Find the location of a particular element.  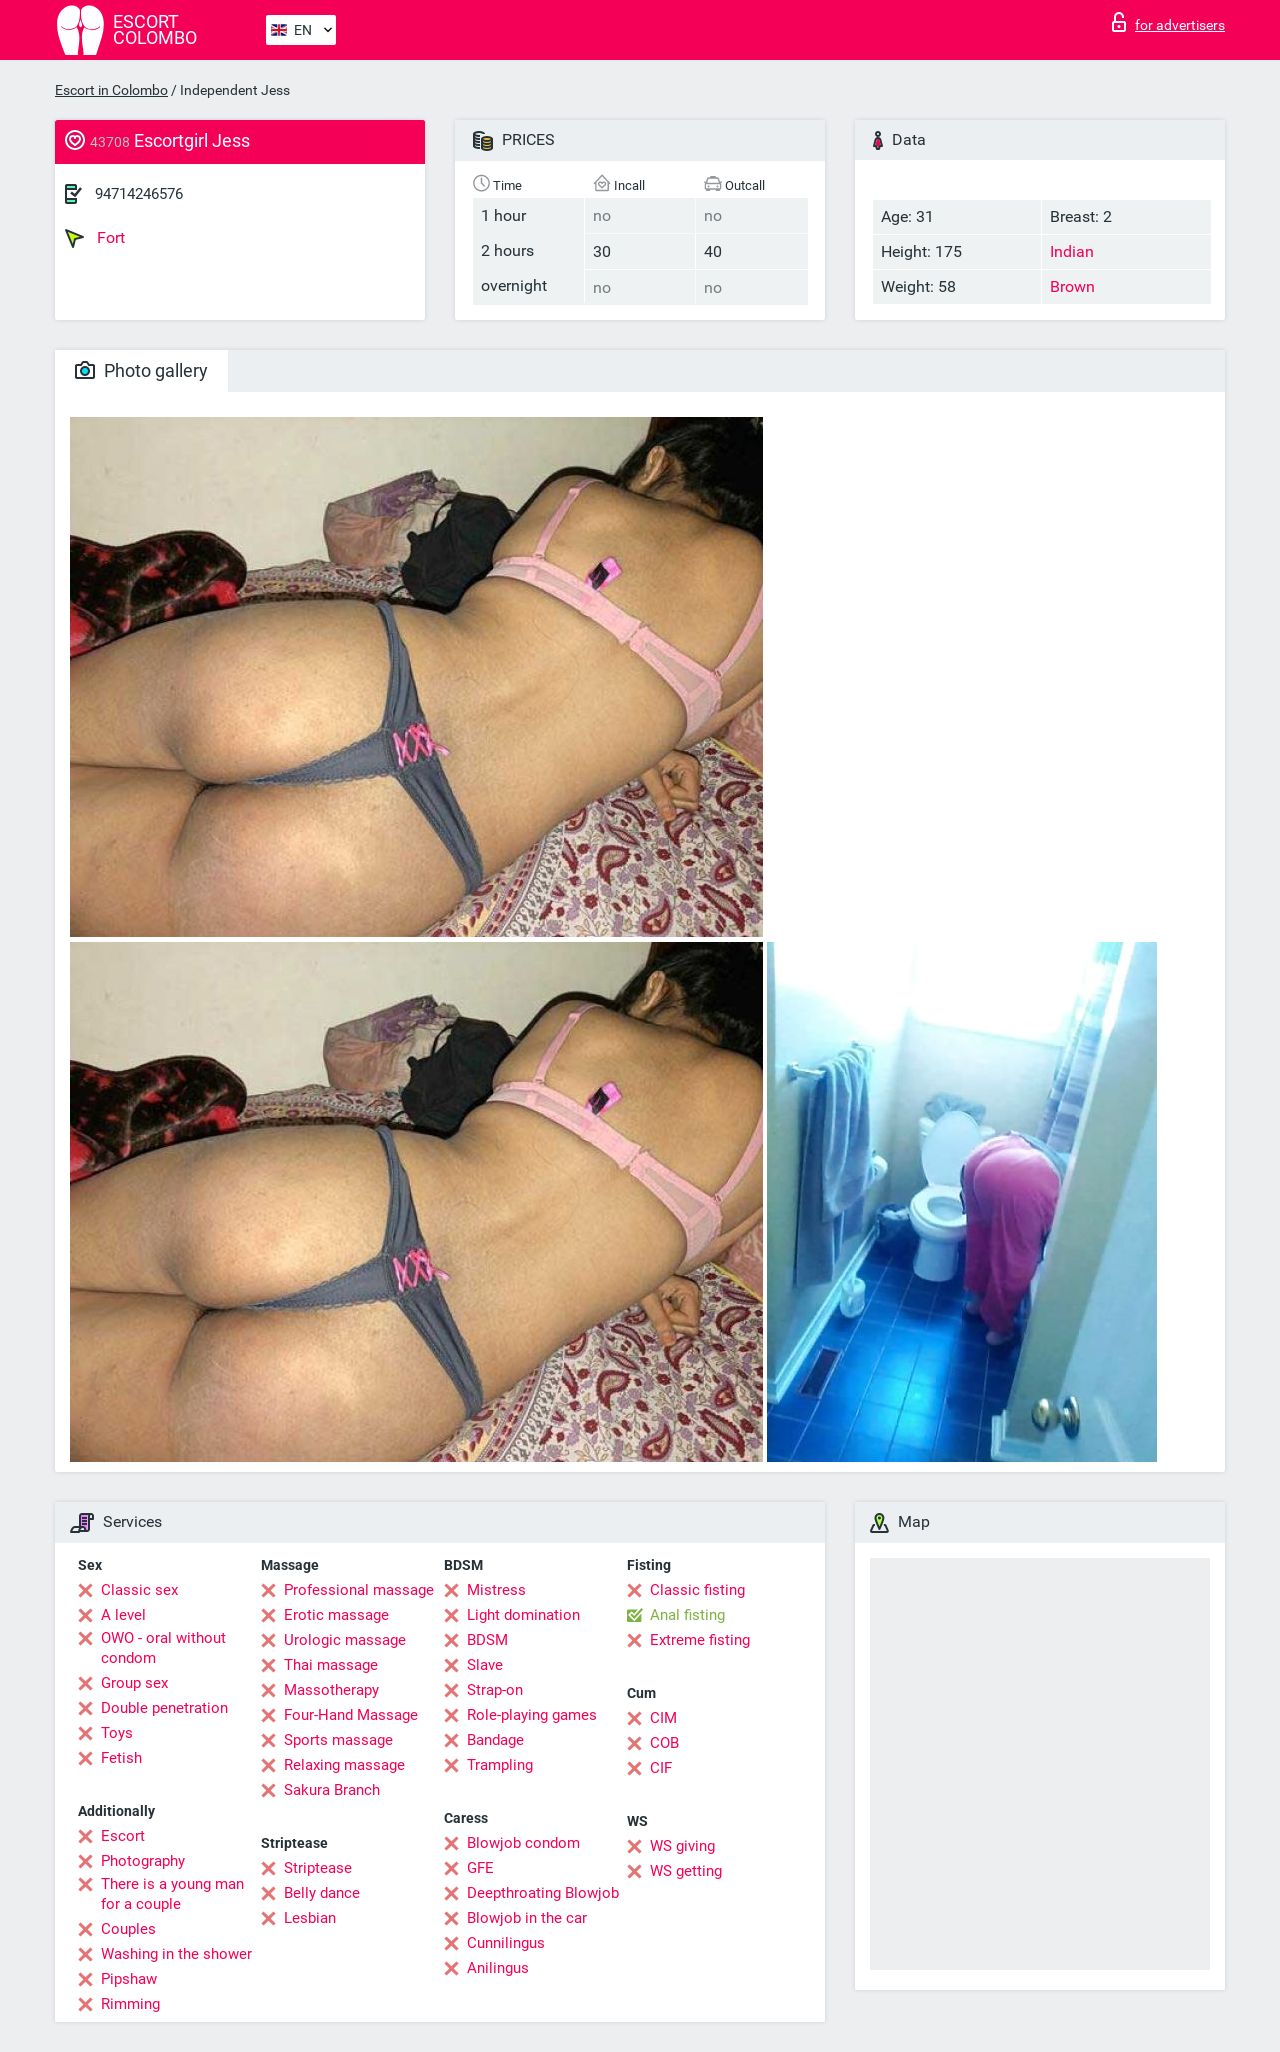

Extreme fisting is located at coordinates (700, 1640).